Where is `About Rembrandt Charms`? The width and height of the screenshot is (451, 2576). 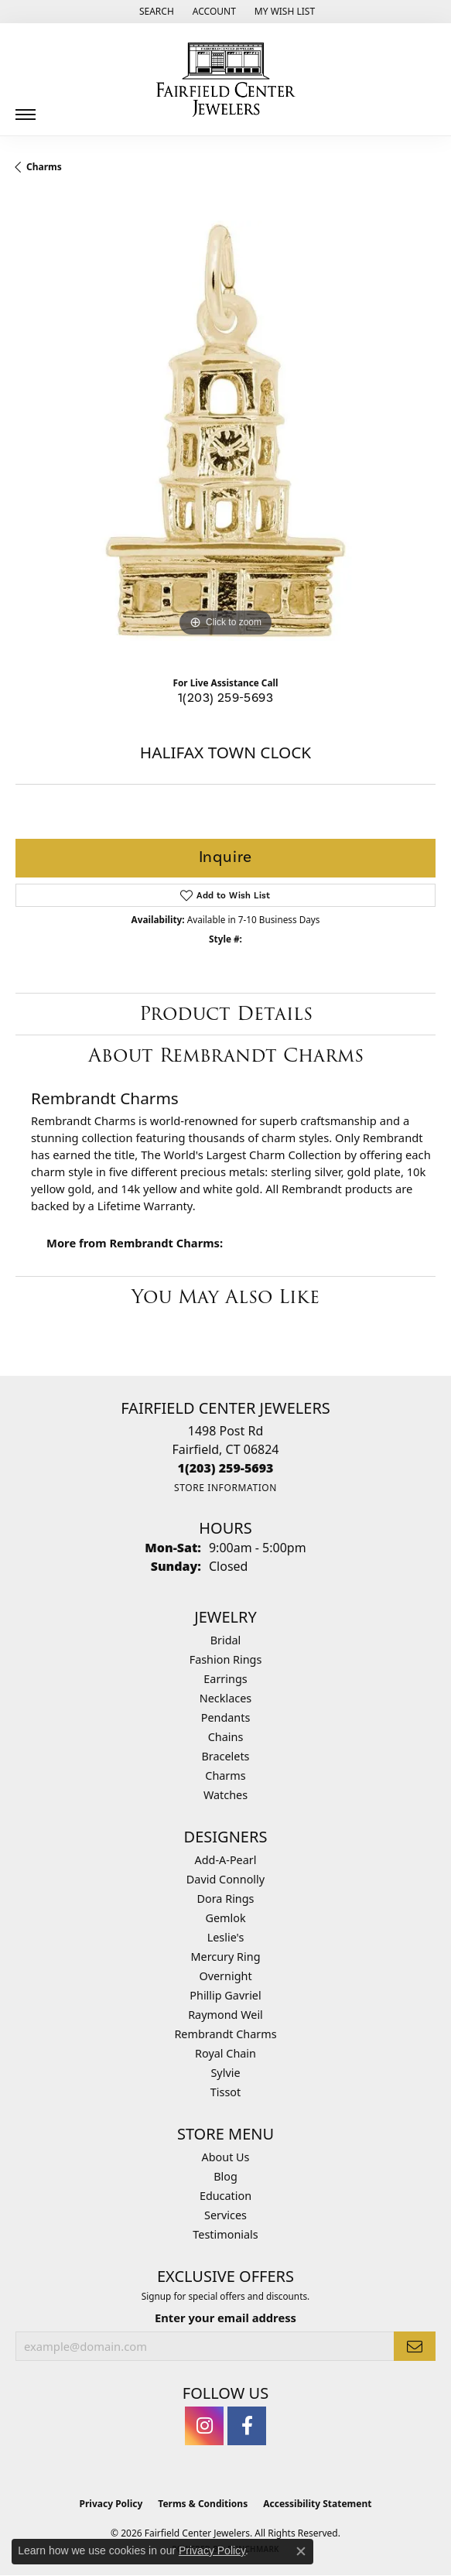 About Rembrandt Charms is located at coordinates (226, 1055).